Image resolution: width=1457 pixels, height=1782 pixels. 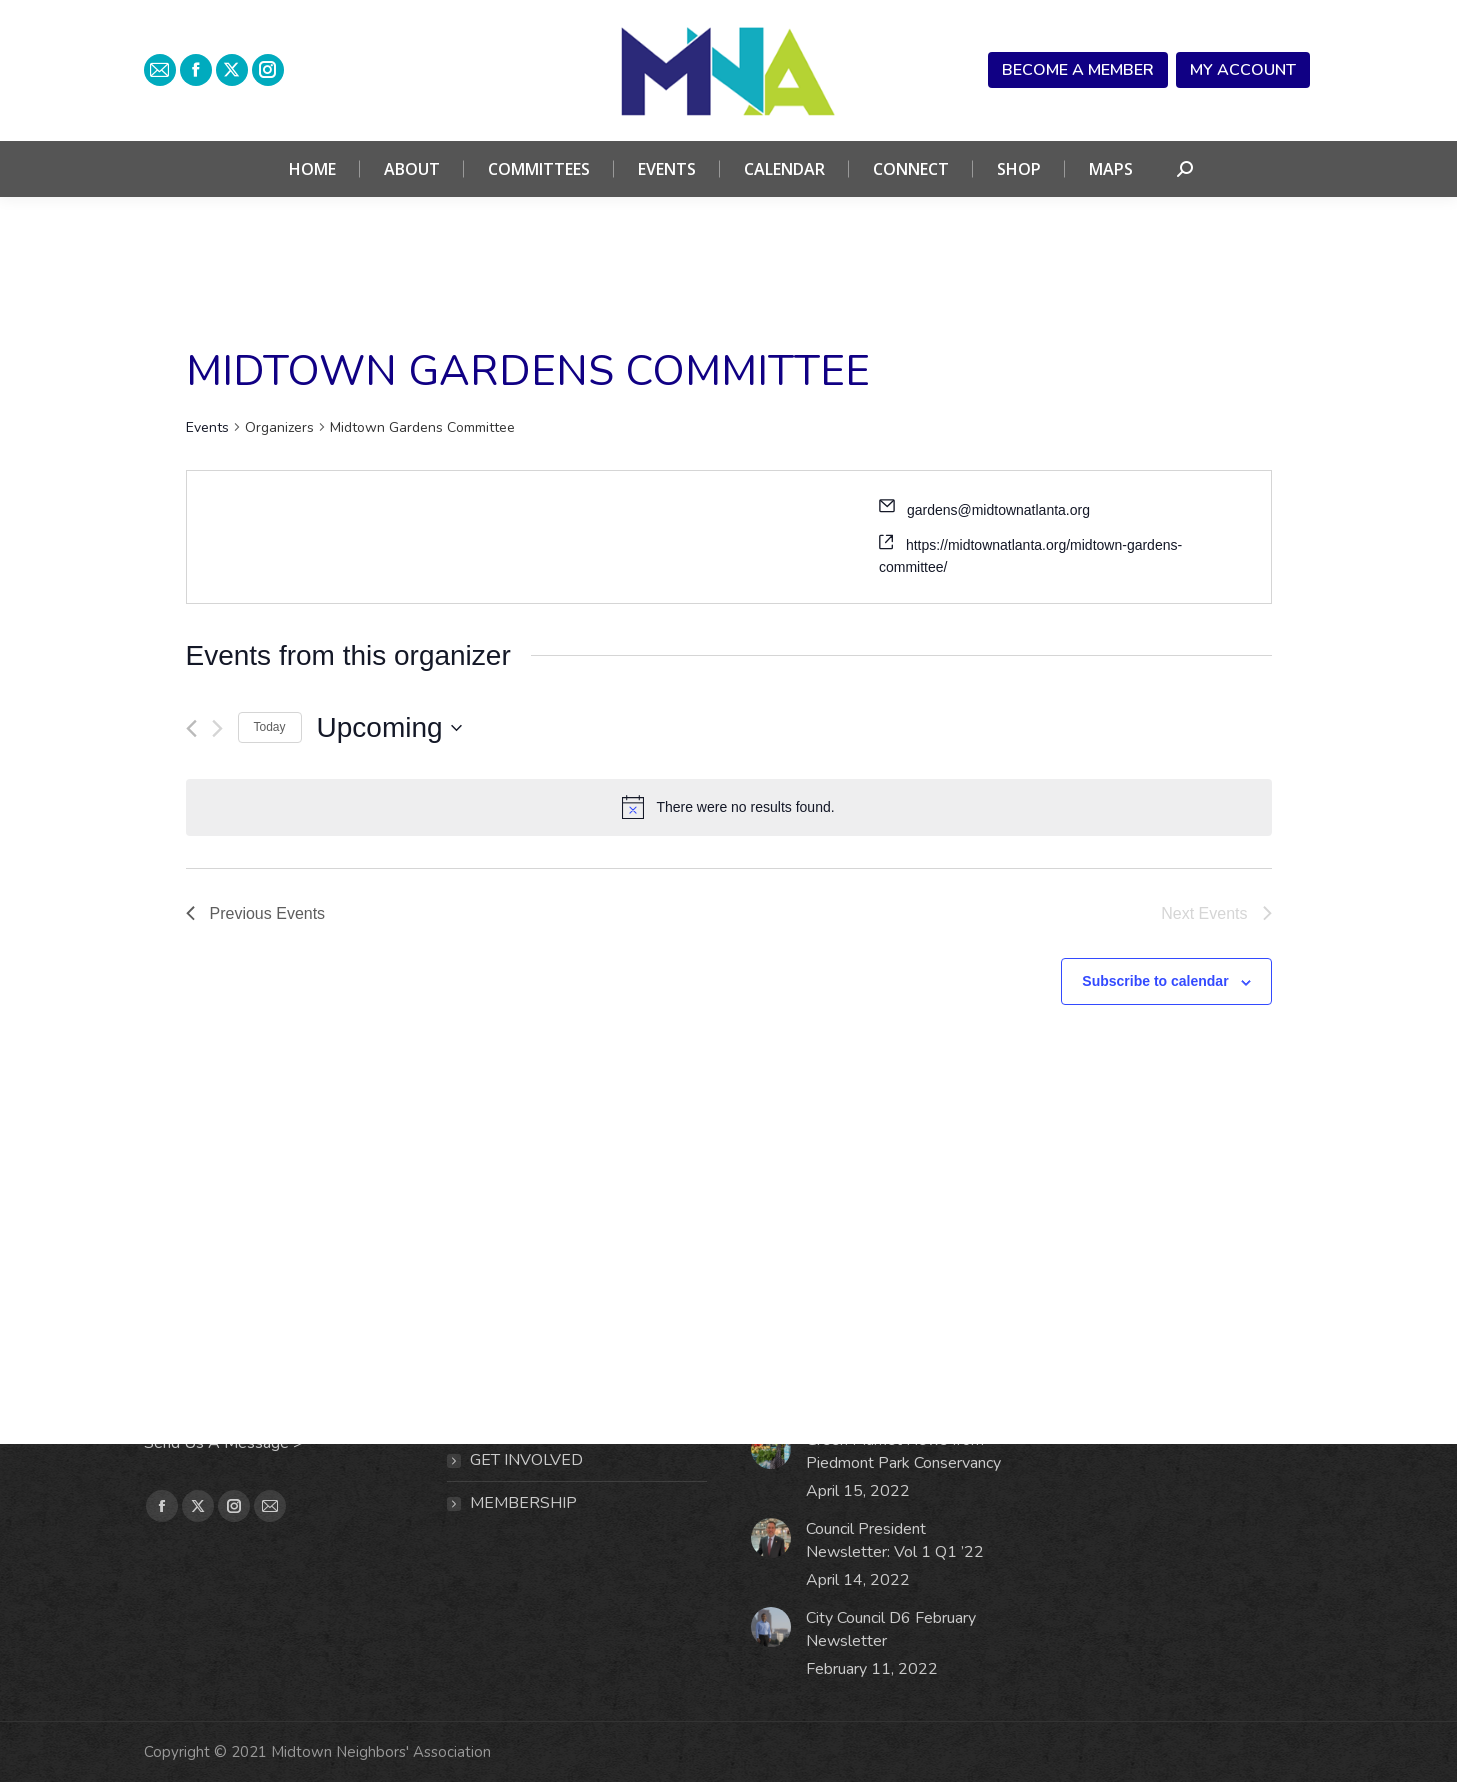 What do you see at coordinates (523, 1503) in the screenshot?
I see `MEMBERSHIP` at bounding box center [523, 1503].